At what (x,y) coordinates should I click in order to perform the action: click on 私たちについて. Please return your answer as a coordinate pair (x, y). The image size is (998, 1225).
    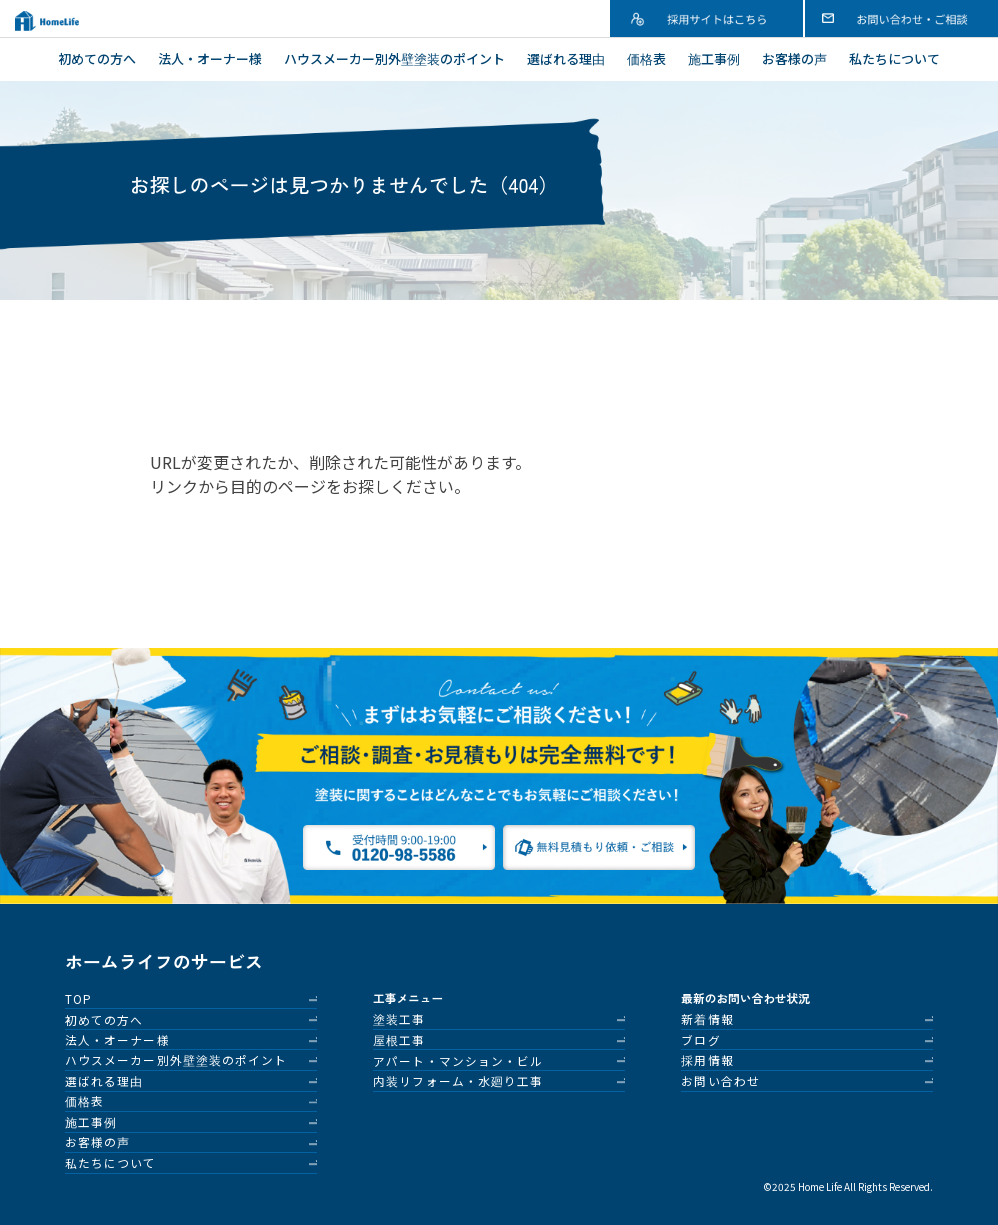
    Looking at the image, I should click on (894, 58).